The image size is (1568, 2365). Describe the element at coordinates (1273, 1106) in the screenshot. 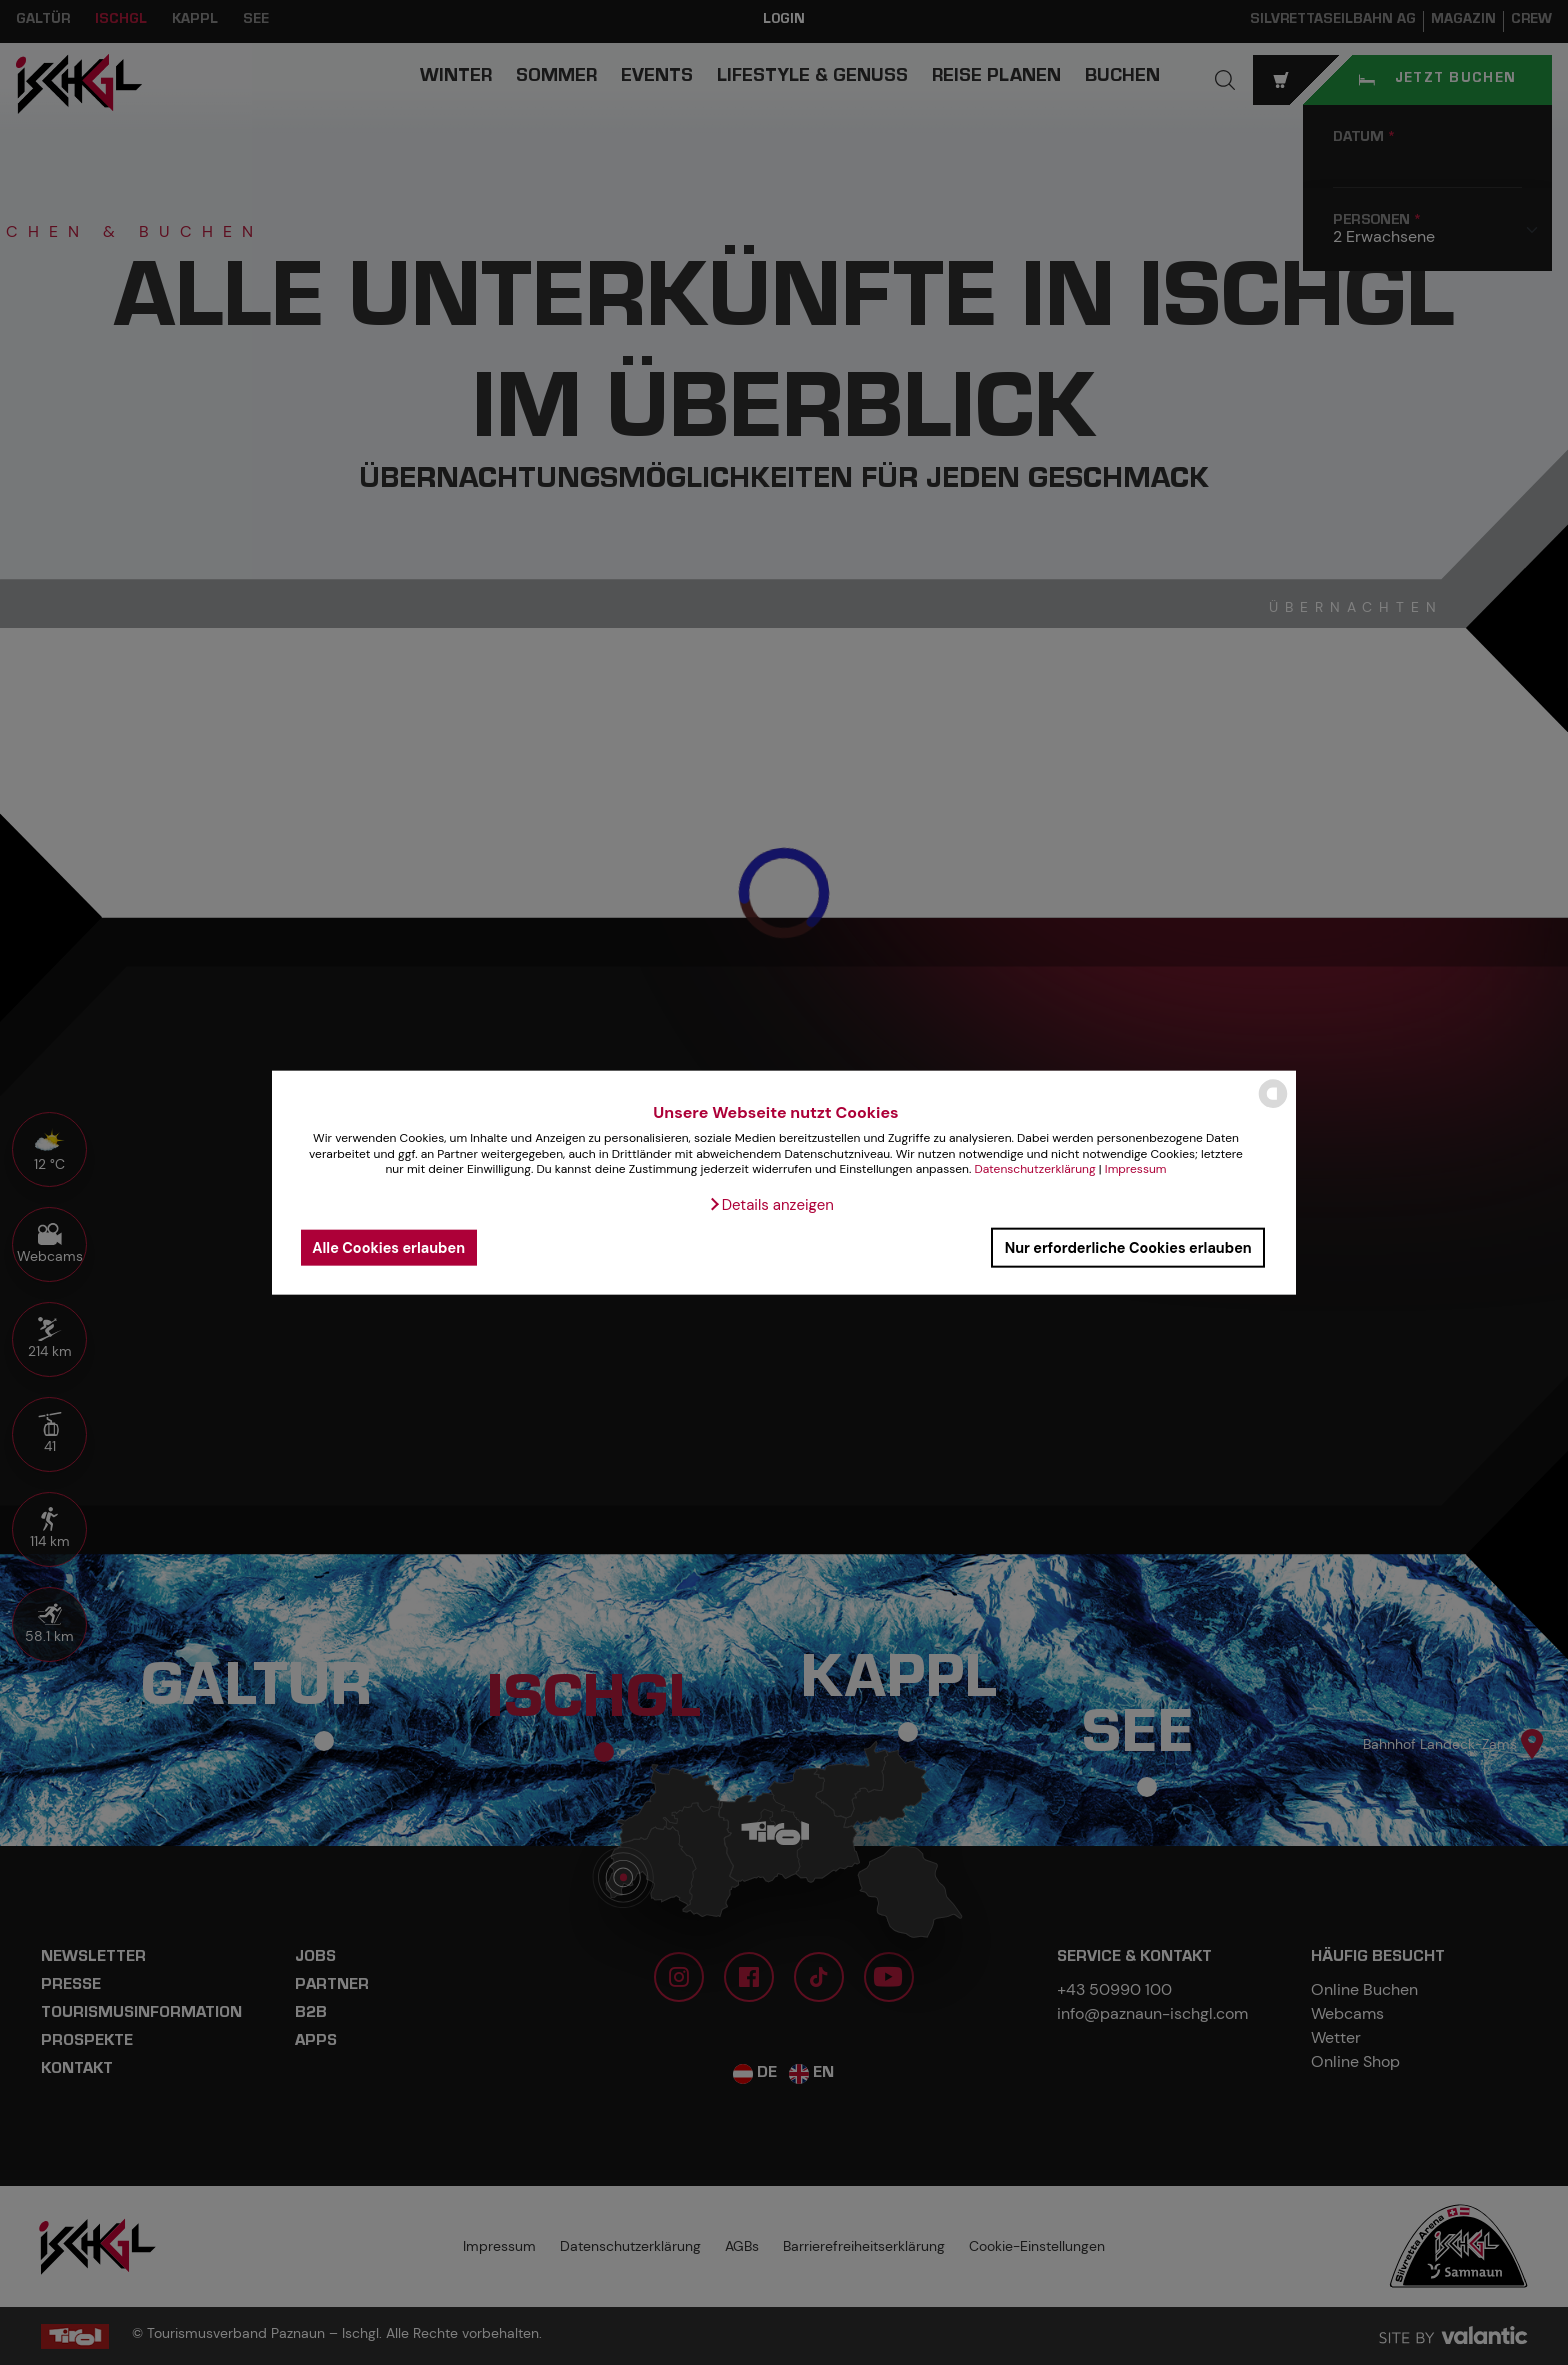

I see `[powered by Datareporter]` at that location.